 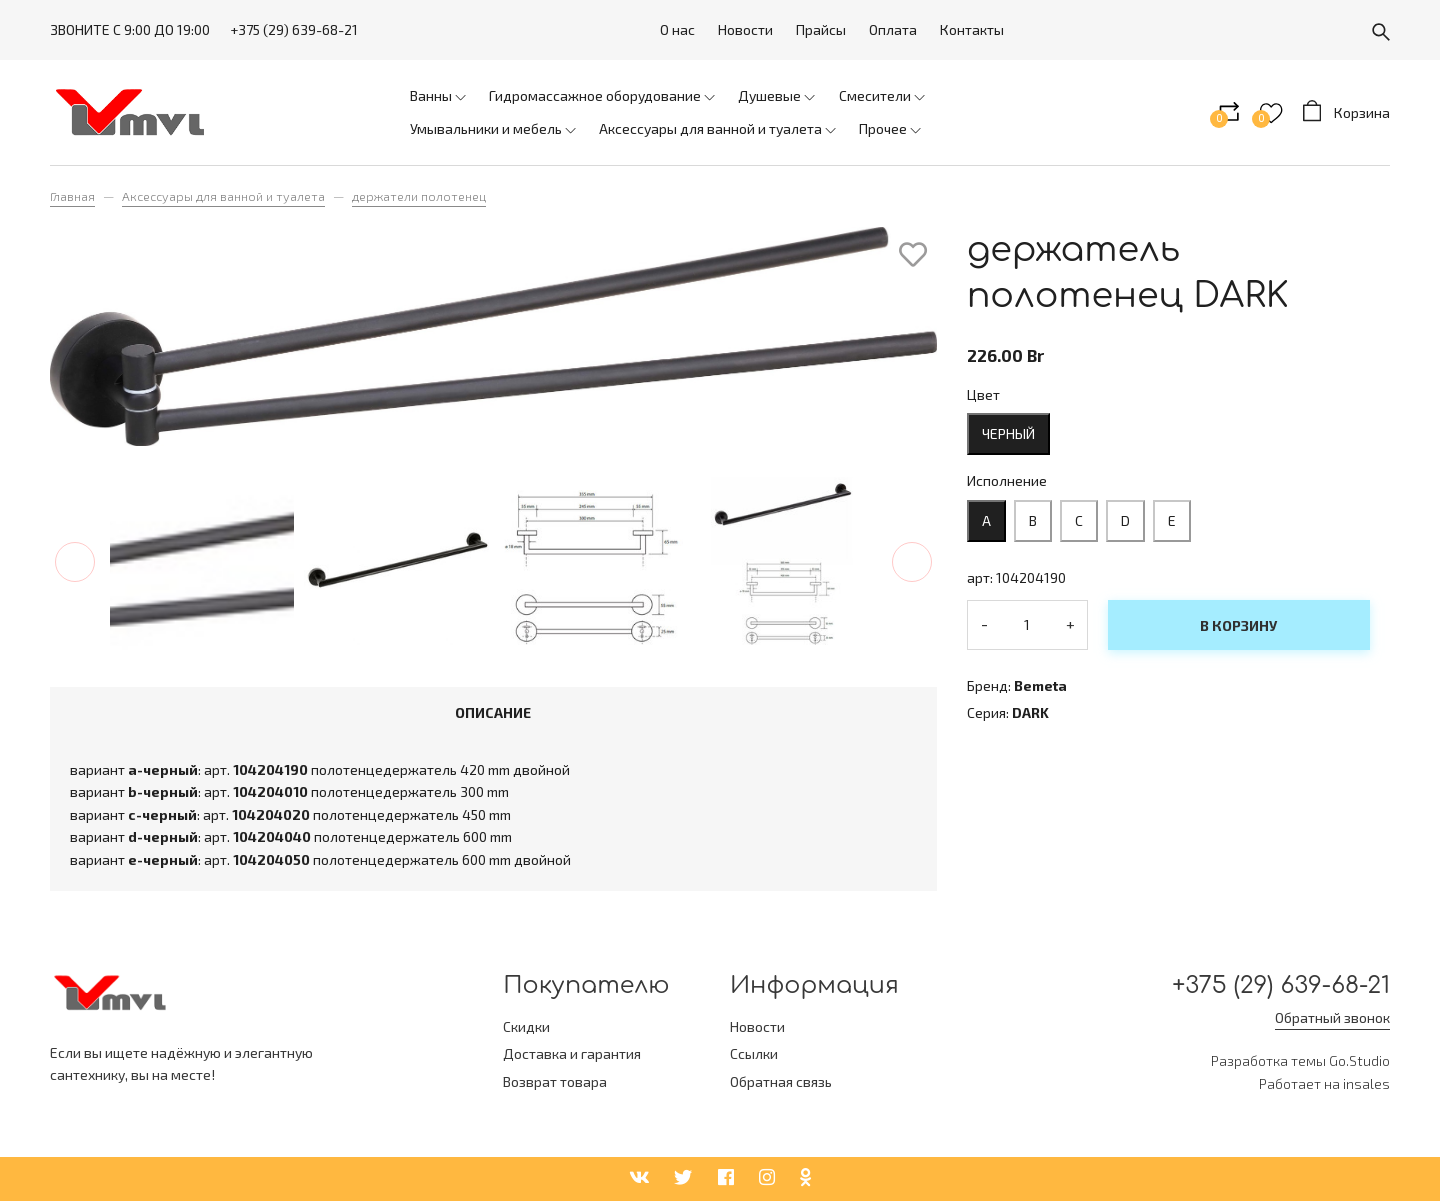 What do you see at coordinates (1008, 433) in the screenshot?
I see `черный` at bounding box center [1008, 433].